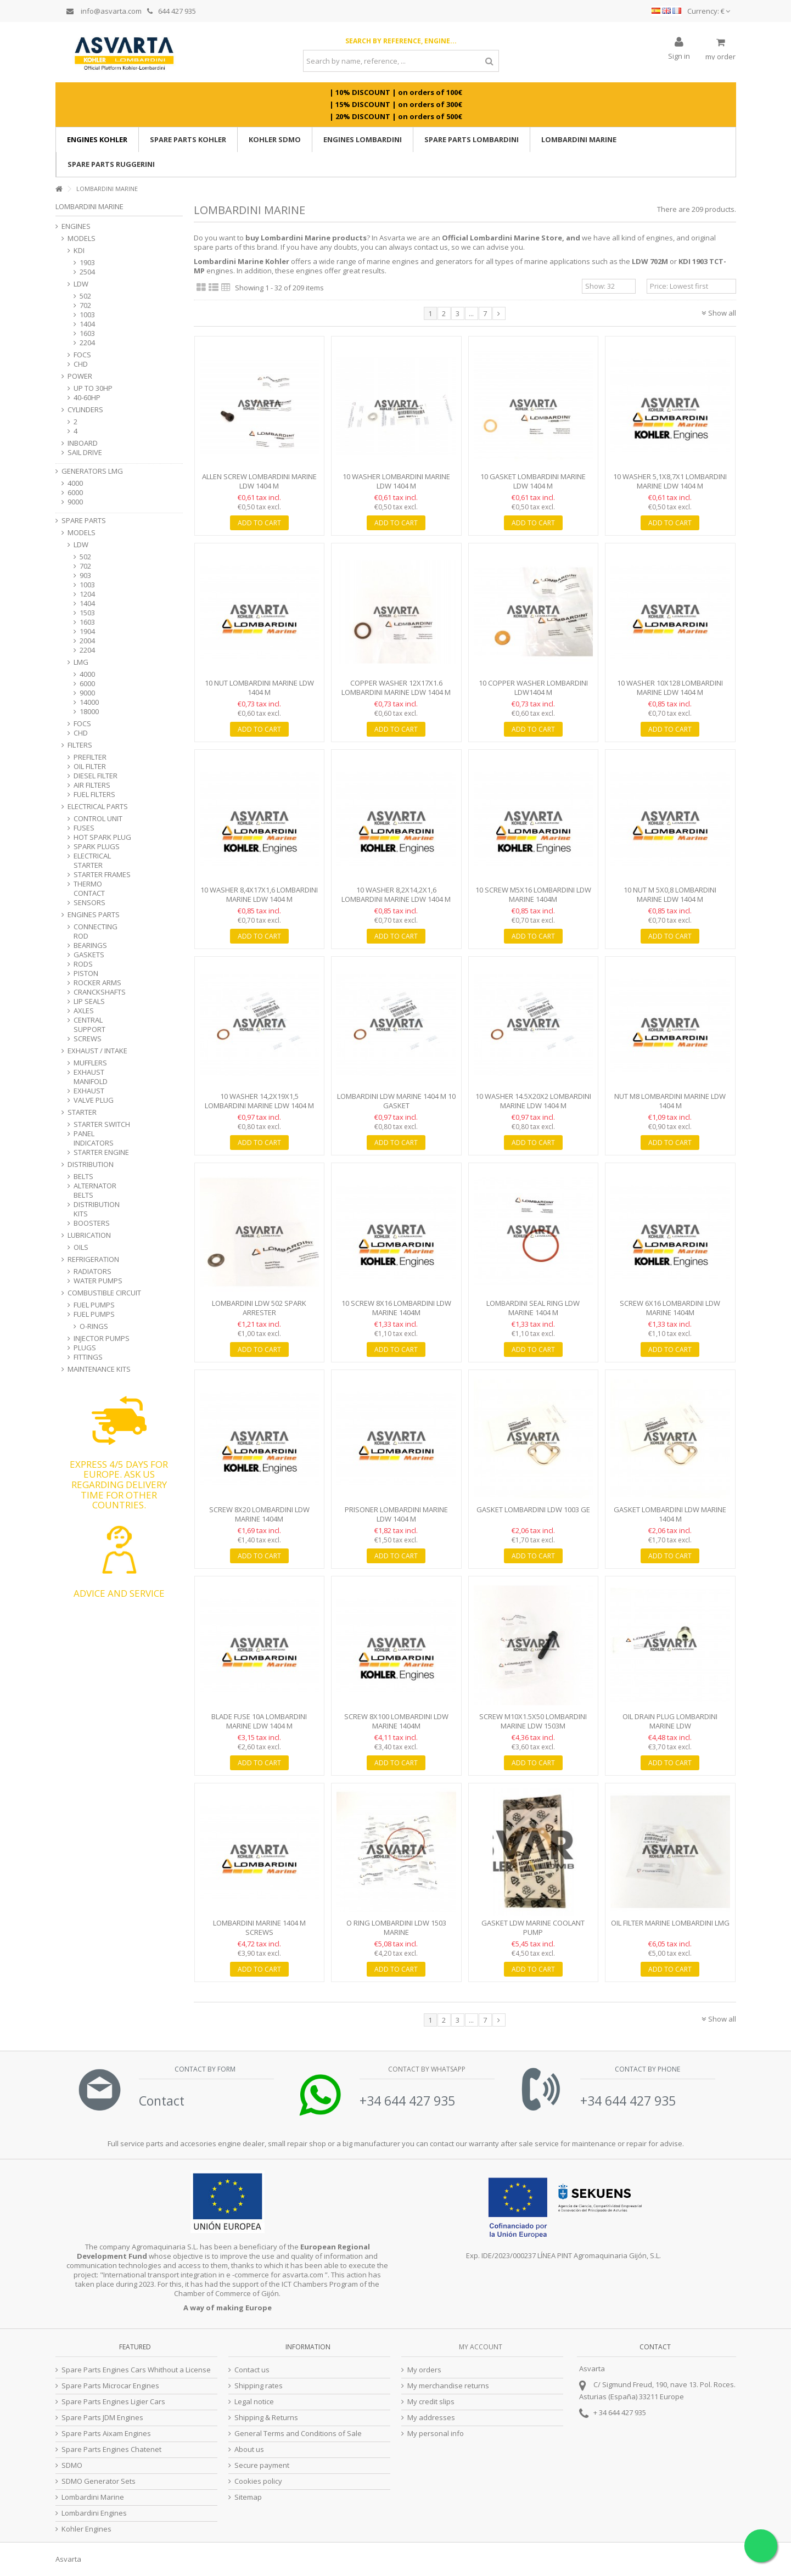 This screenshot has width=791, height=2576. I want to click on RODS, so click(83, 964).